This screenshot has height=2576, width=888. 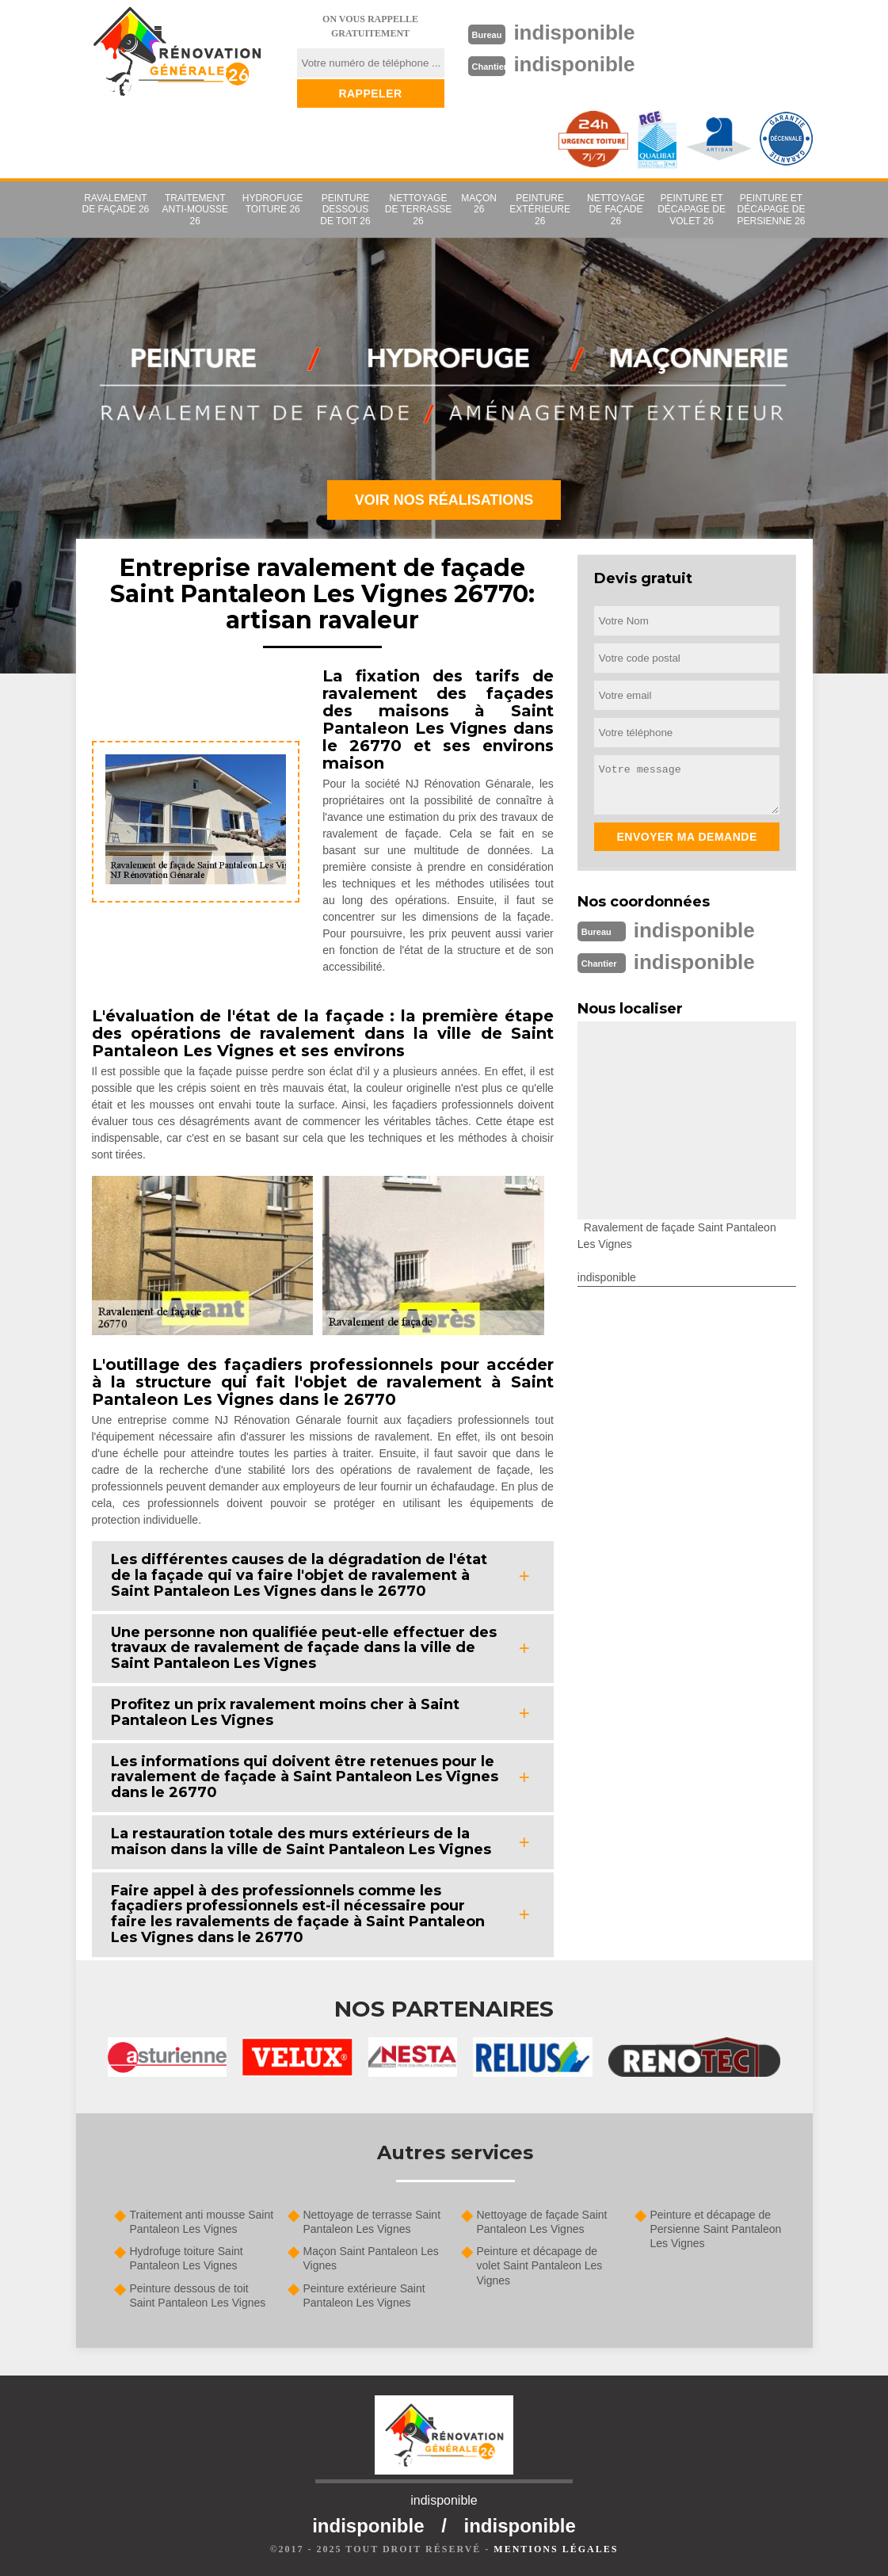 I want to click on Peinture dessous de toit 26, so click(x=345, y=210).